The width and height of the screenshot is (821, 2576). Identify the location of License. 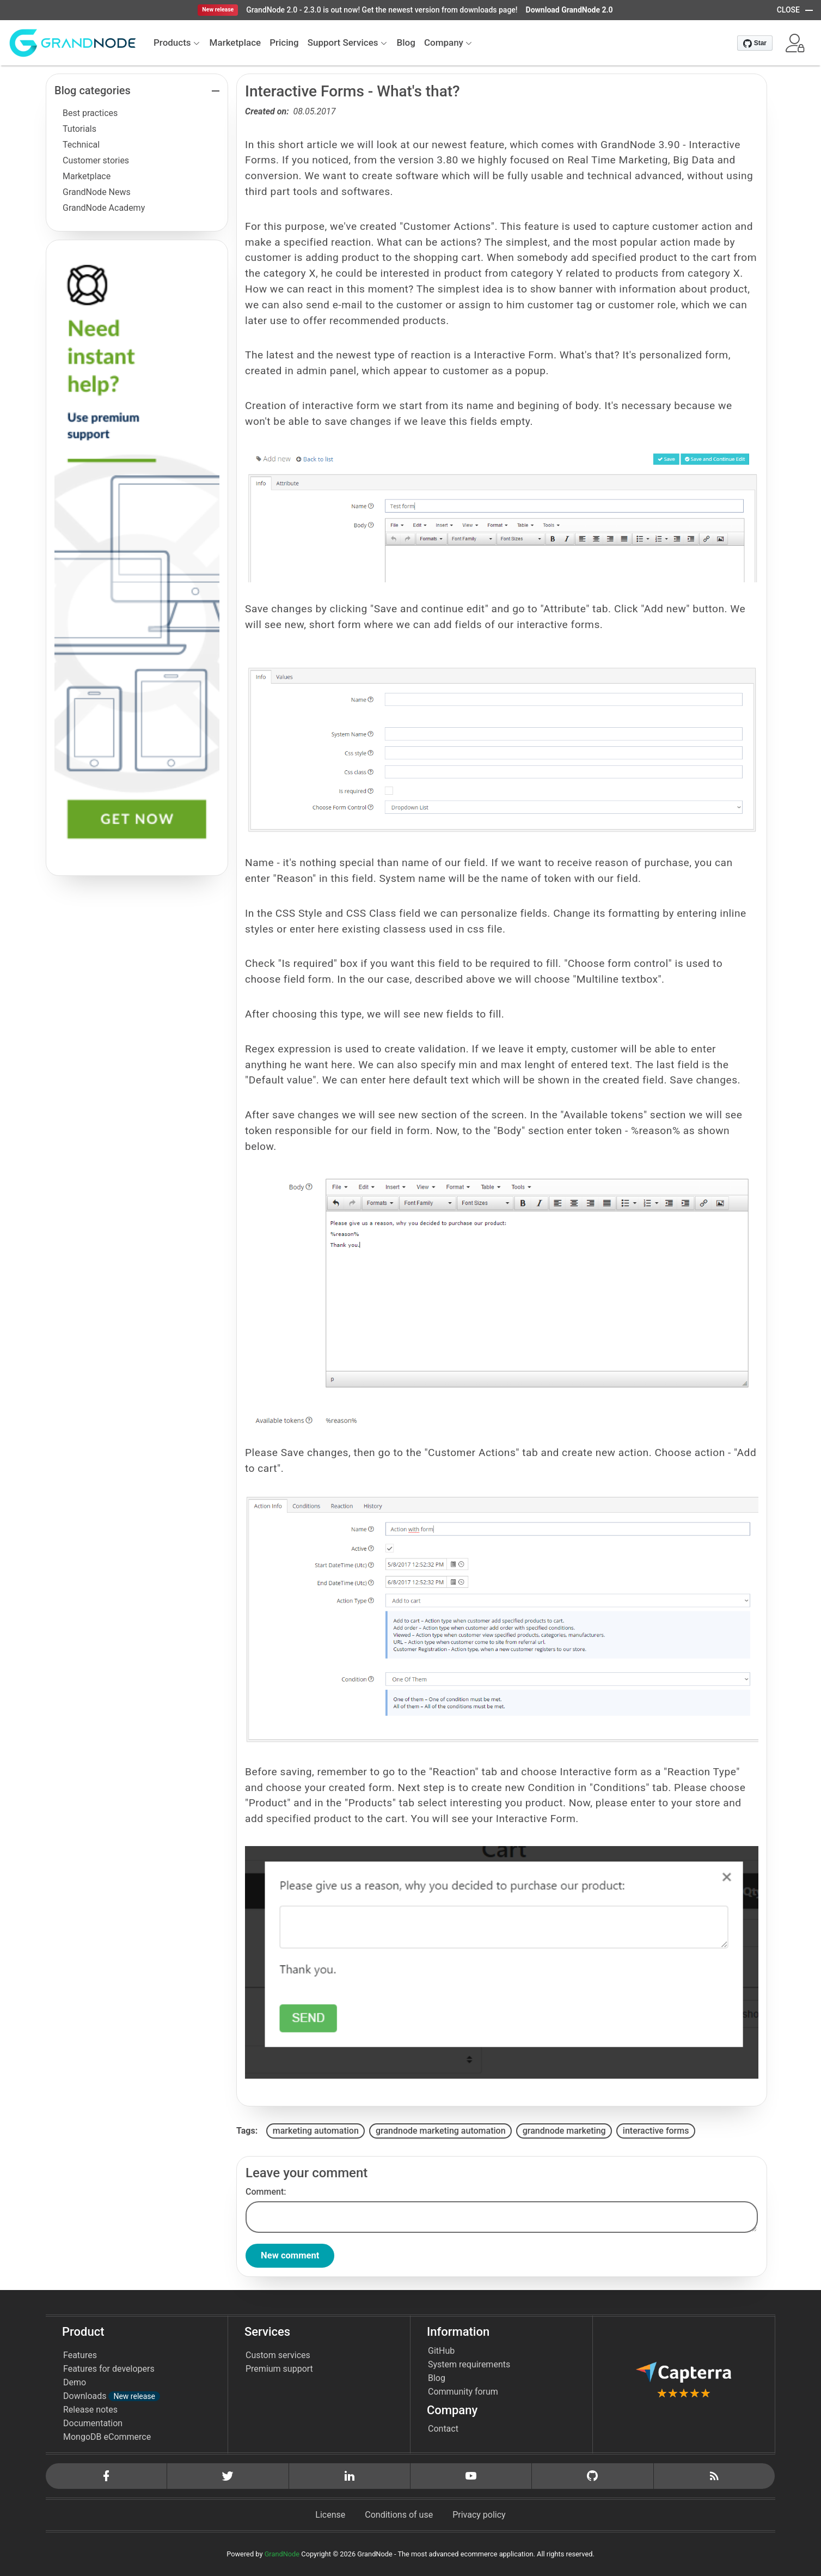
(330, 2515).